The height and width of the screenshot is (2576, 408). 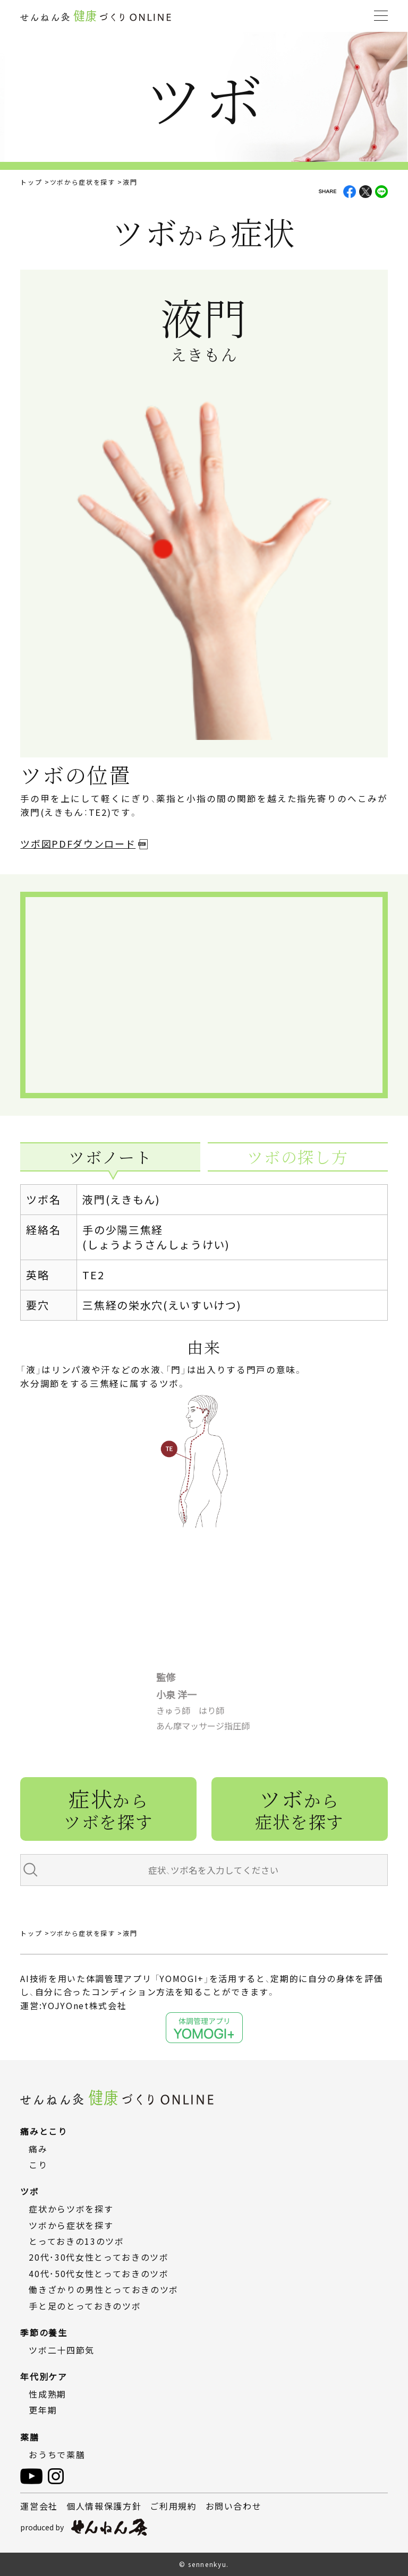 I want to click on 症状, so click(x=108, y=1808).